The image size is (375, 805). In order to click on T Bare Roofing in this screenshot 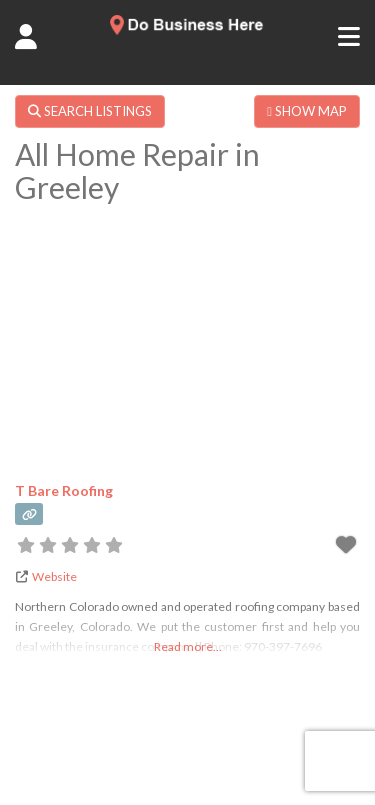, I will do `click(64, 490)`.